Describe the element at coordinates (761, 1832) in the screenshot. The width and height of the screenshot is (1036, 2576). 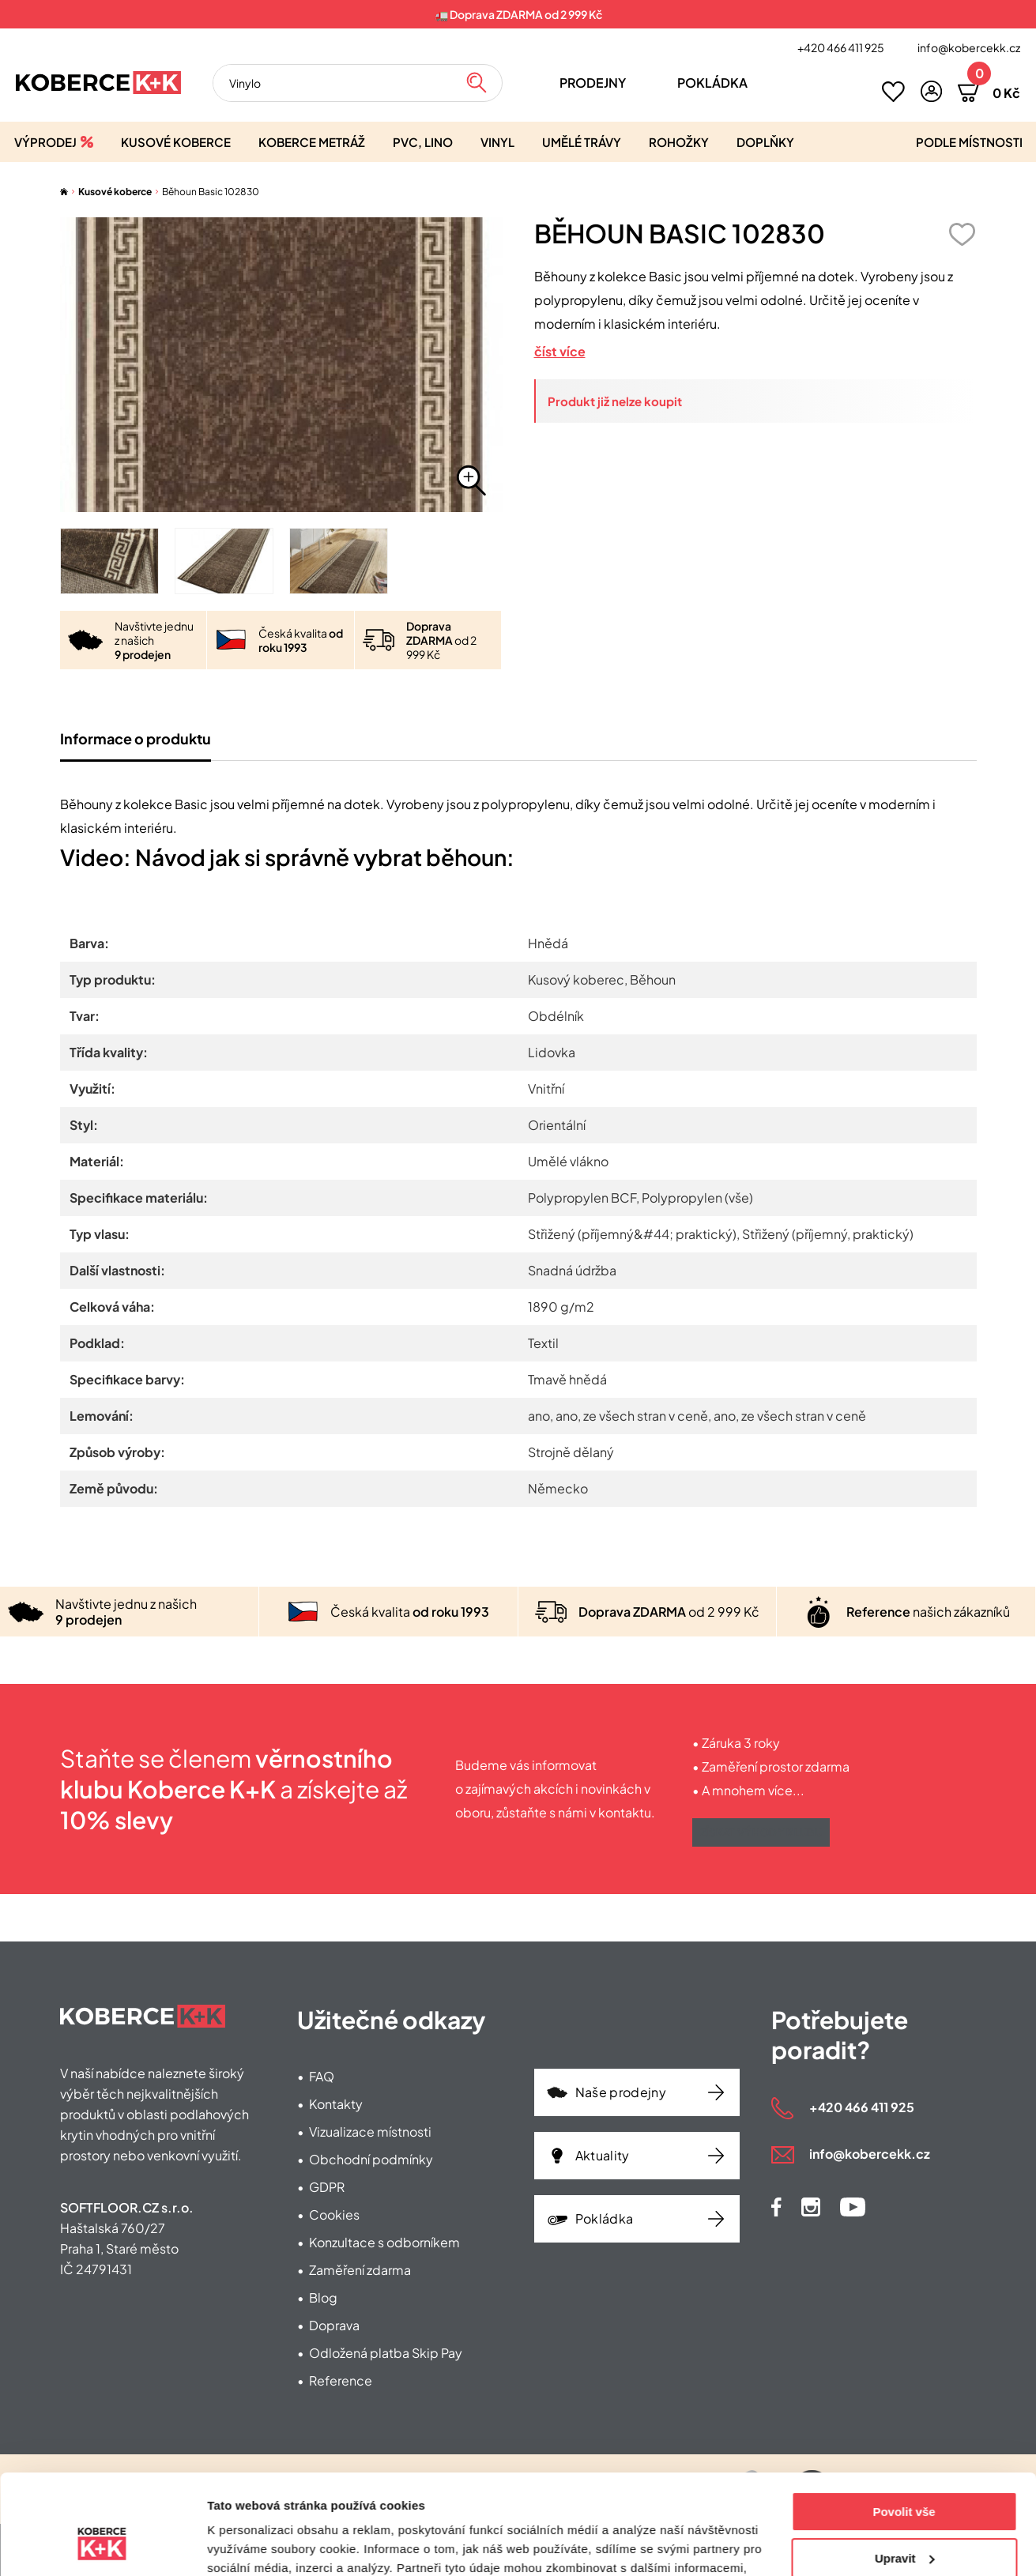
I see `Získat výhody klubu` at that location.